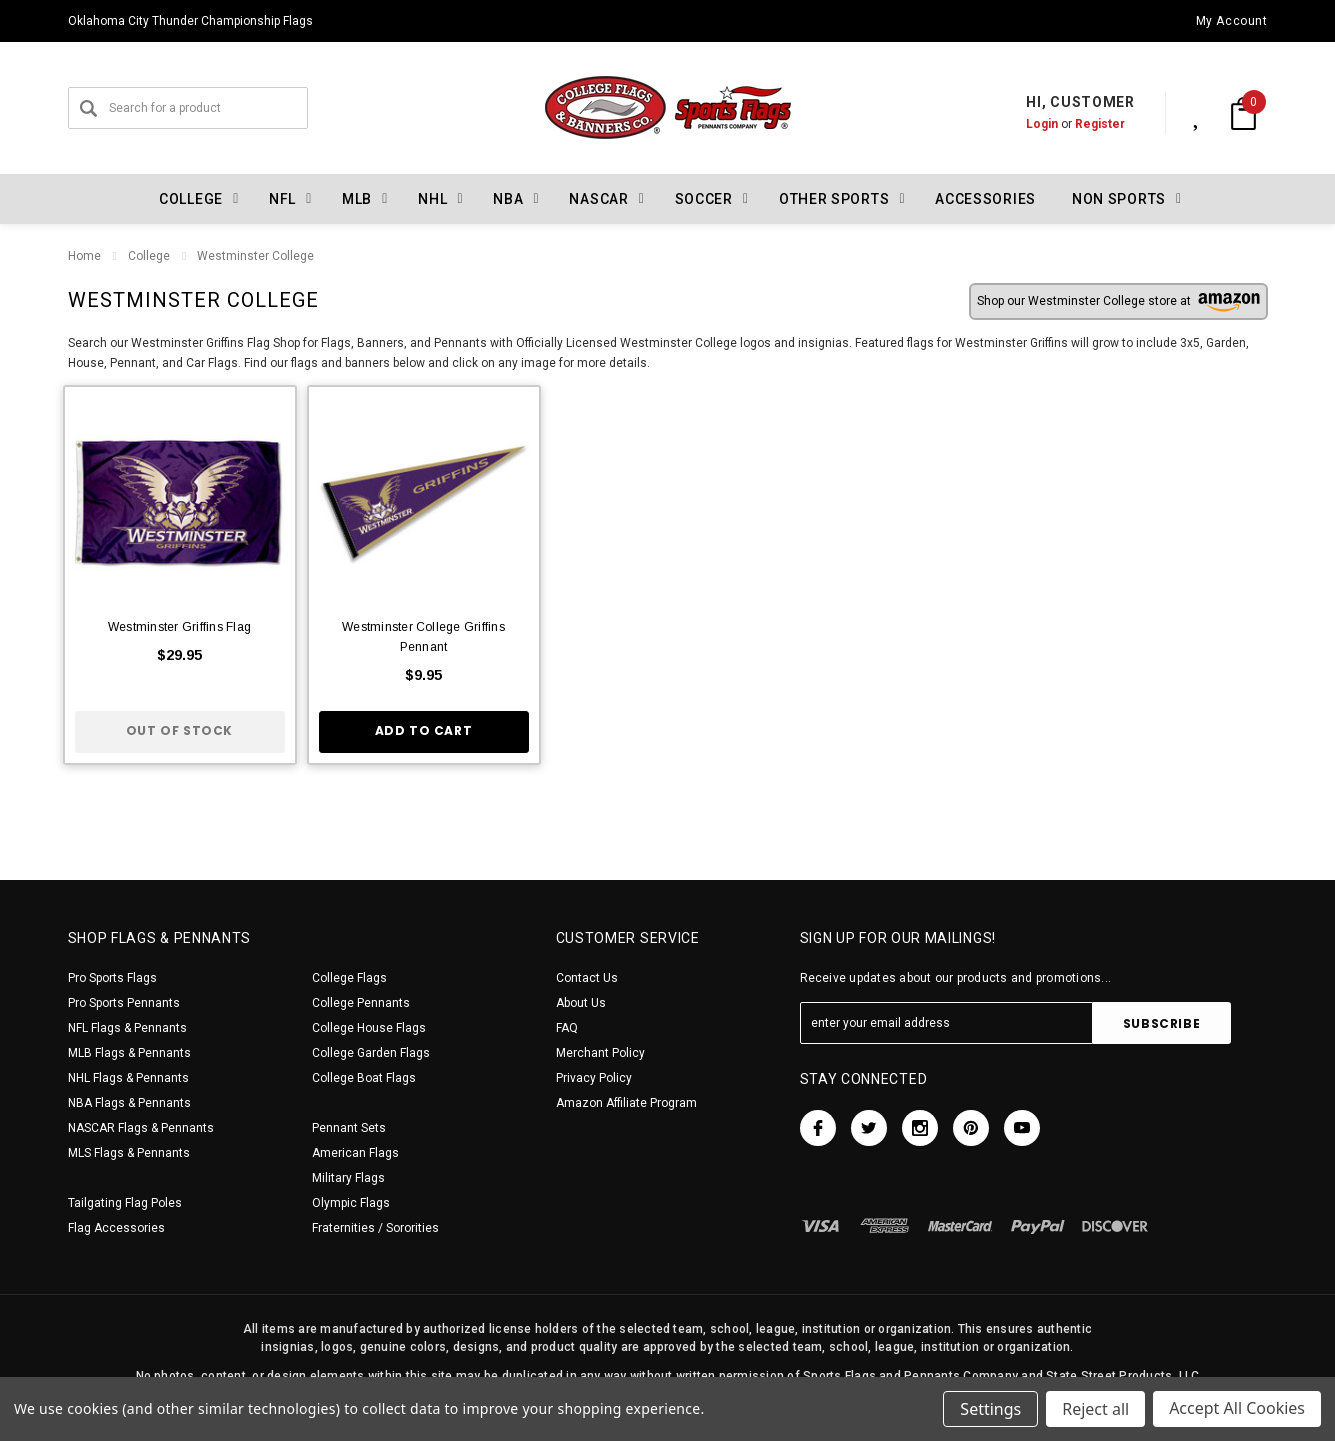 This screenshot has width=1335, height=1441. Describe the element at coordinates (190, 21) in the screenshot. I see `Oklahoma City Thunder Championship Flags` at that location.